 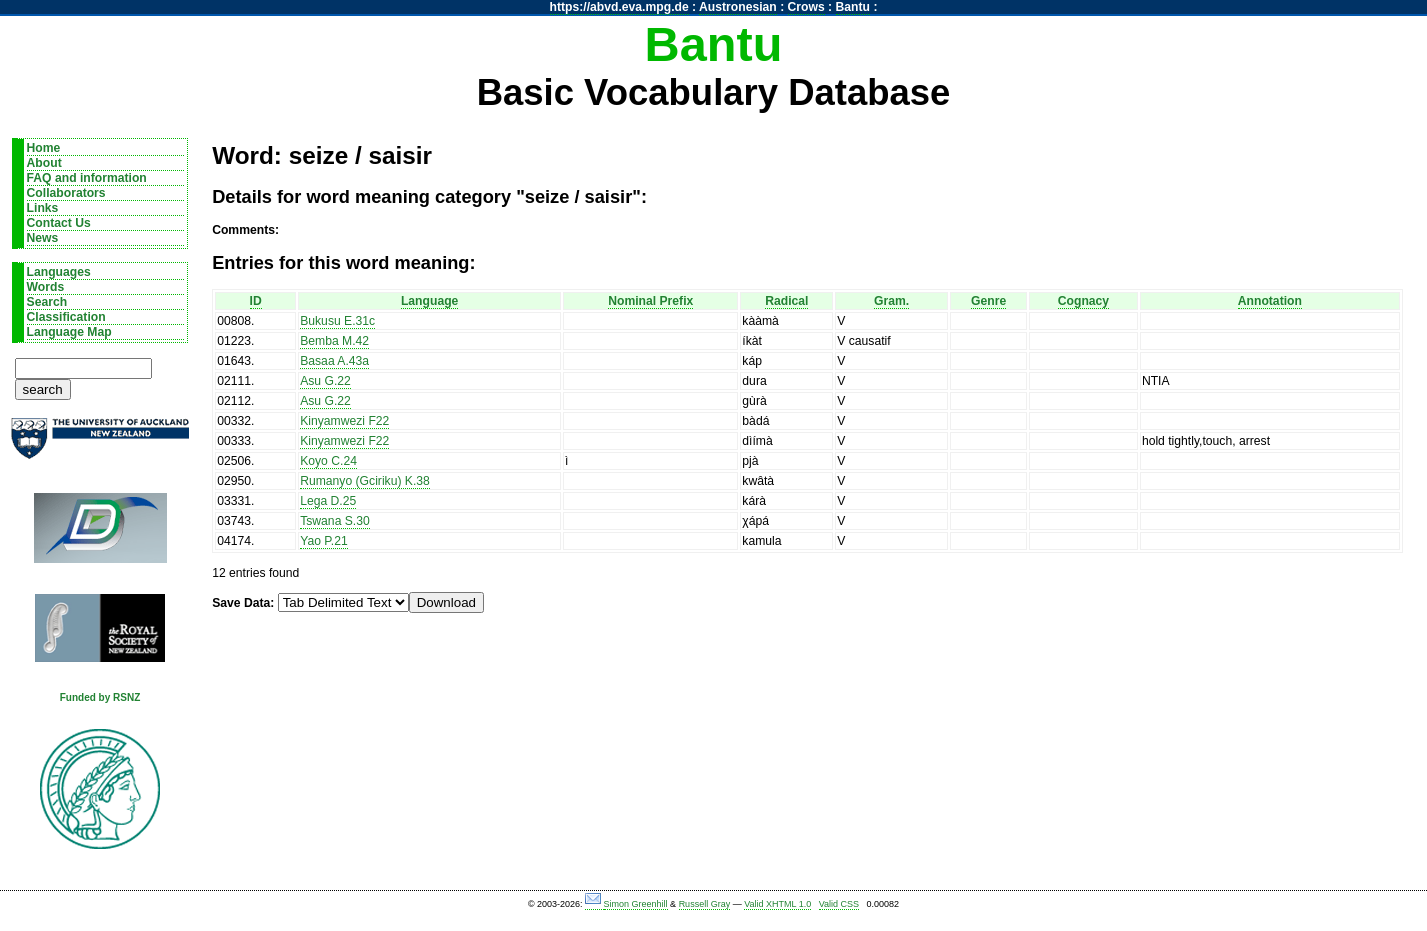 What do you see at coordinates (429, 301) in the screenshot?
I see `Language` at bounding box center [429, 301].